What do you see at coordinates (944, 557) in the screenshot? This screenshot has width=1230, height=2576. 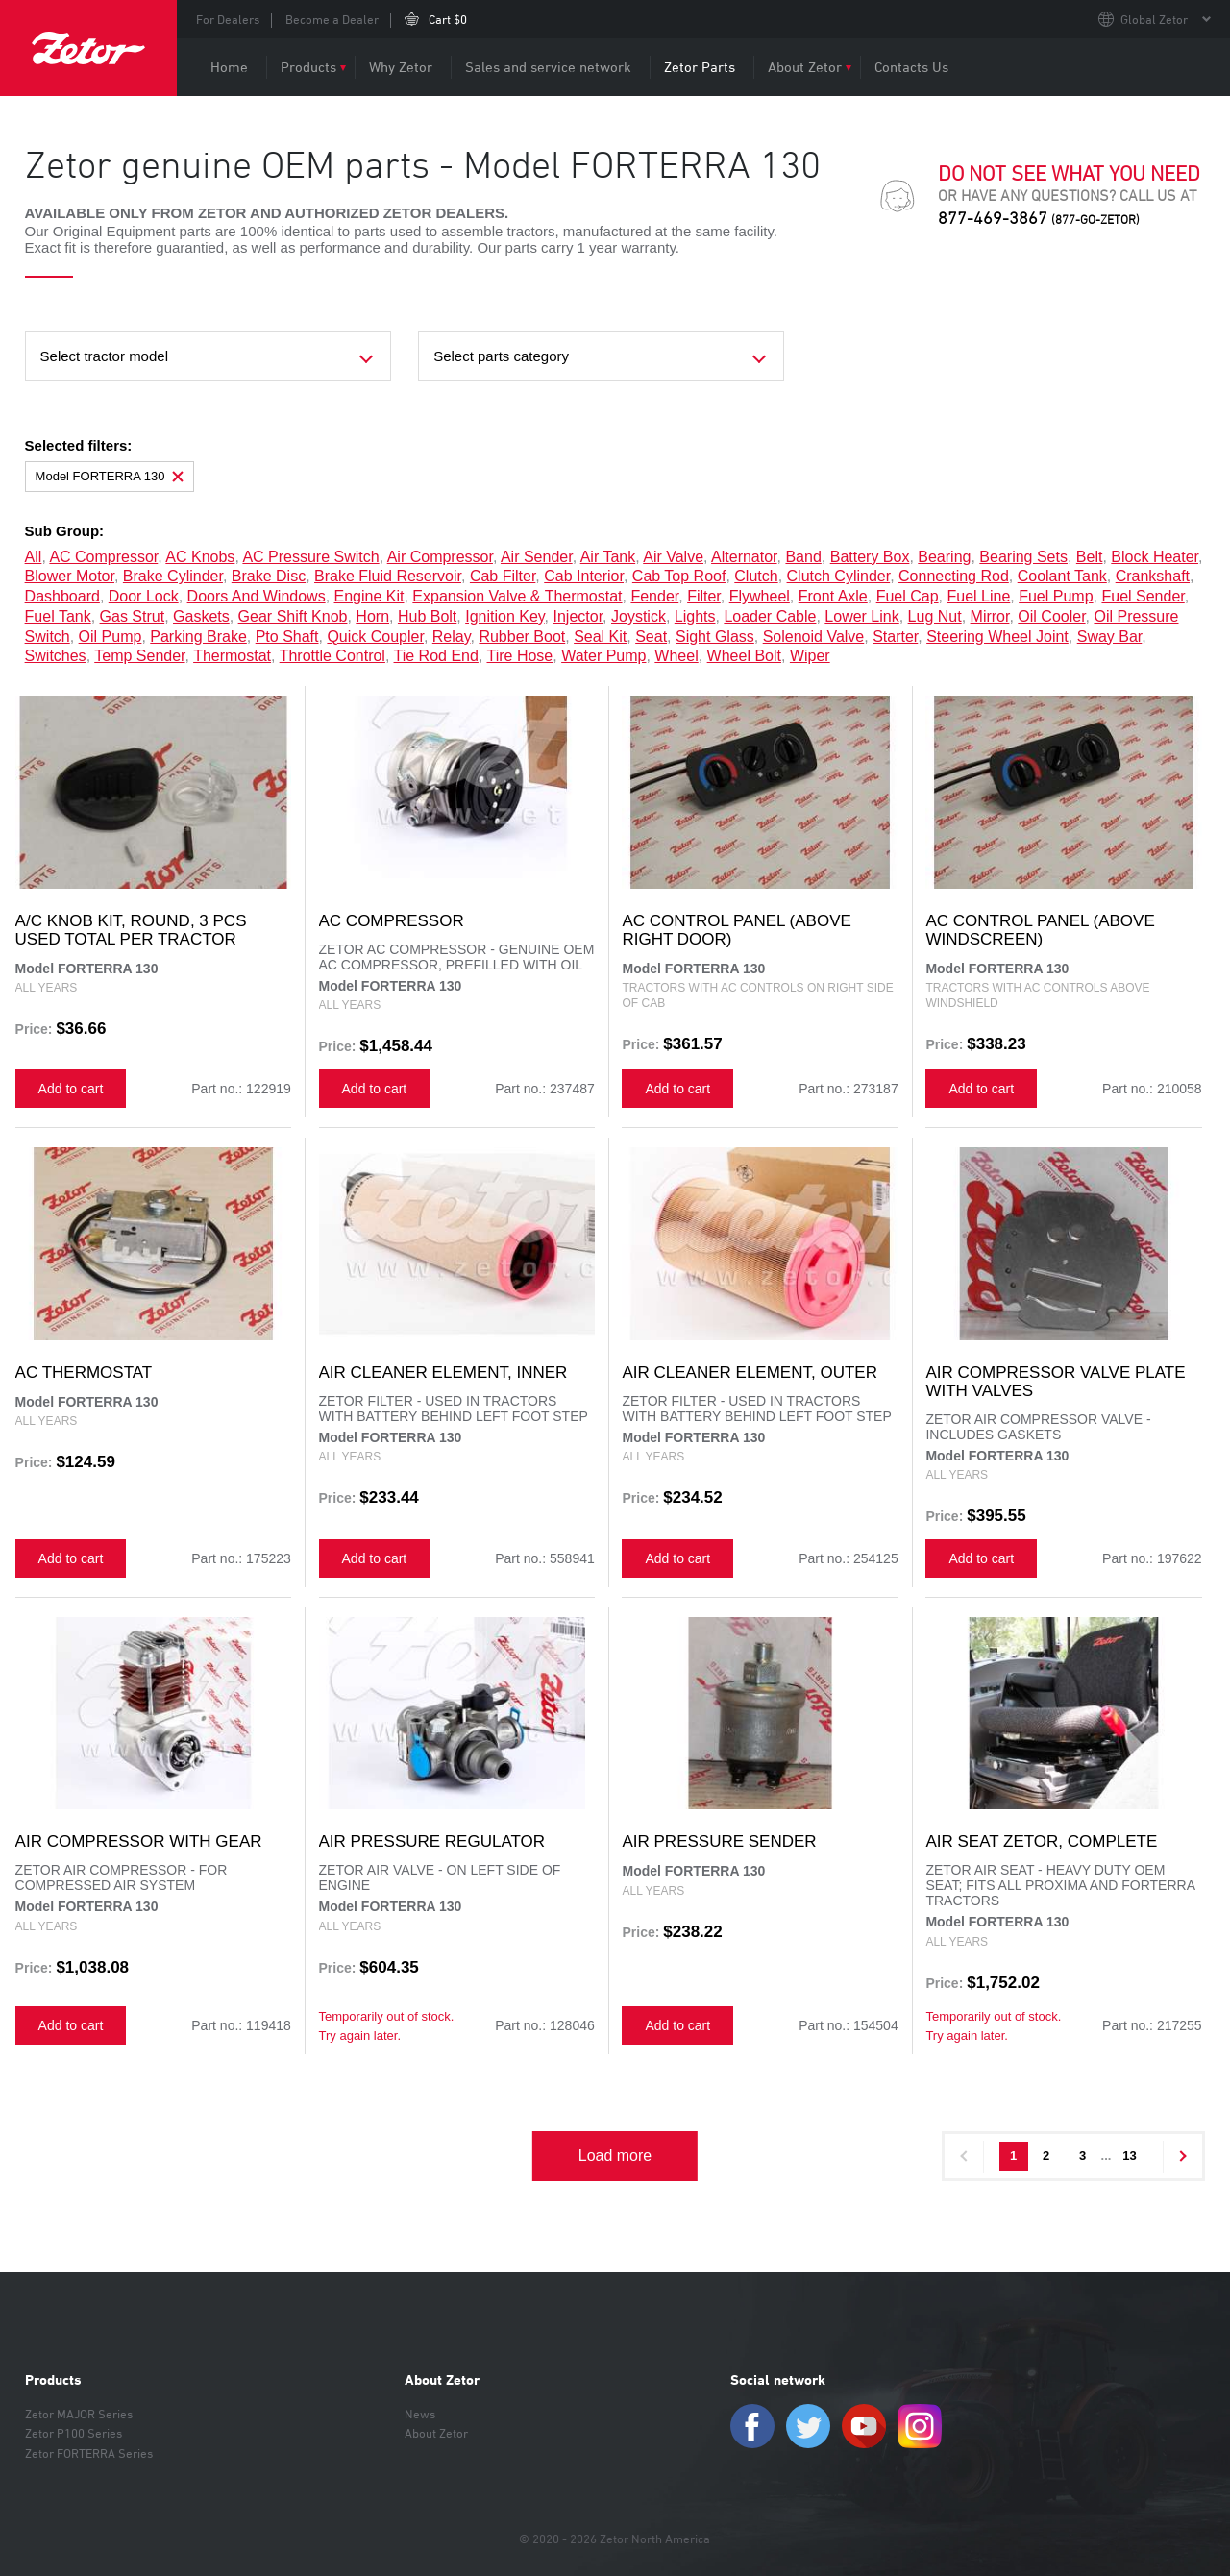 I see `bearing` at bounding box center [944, 557].